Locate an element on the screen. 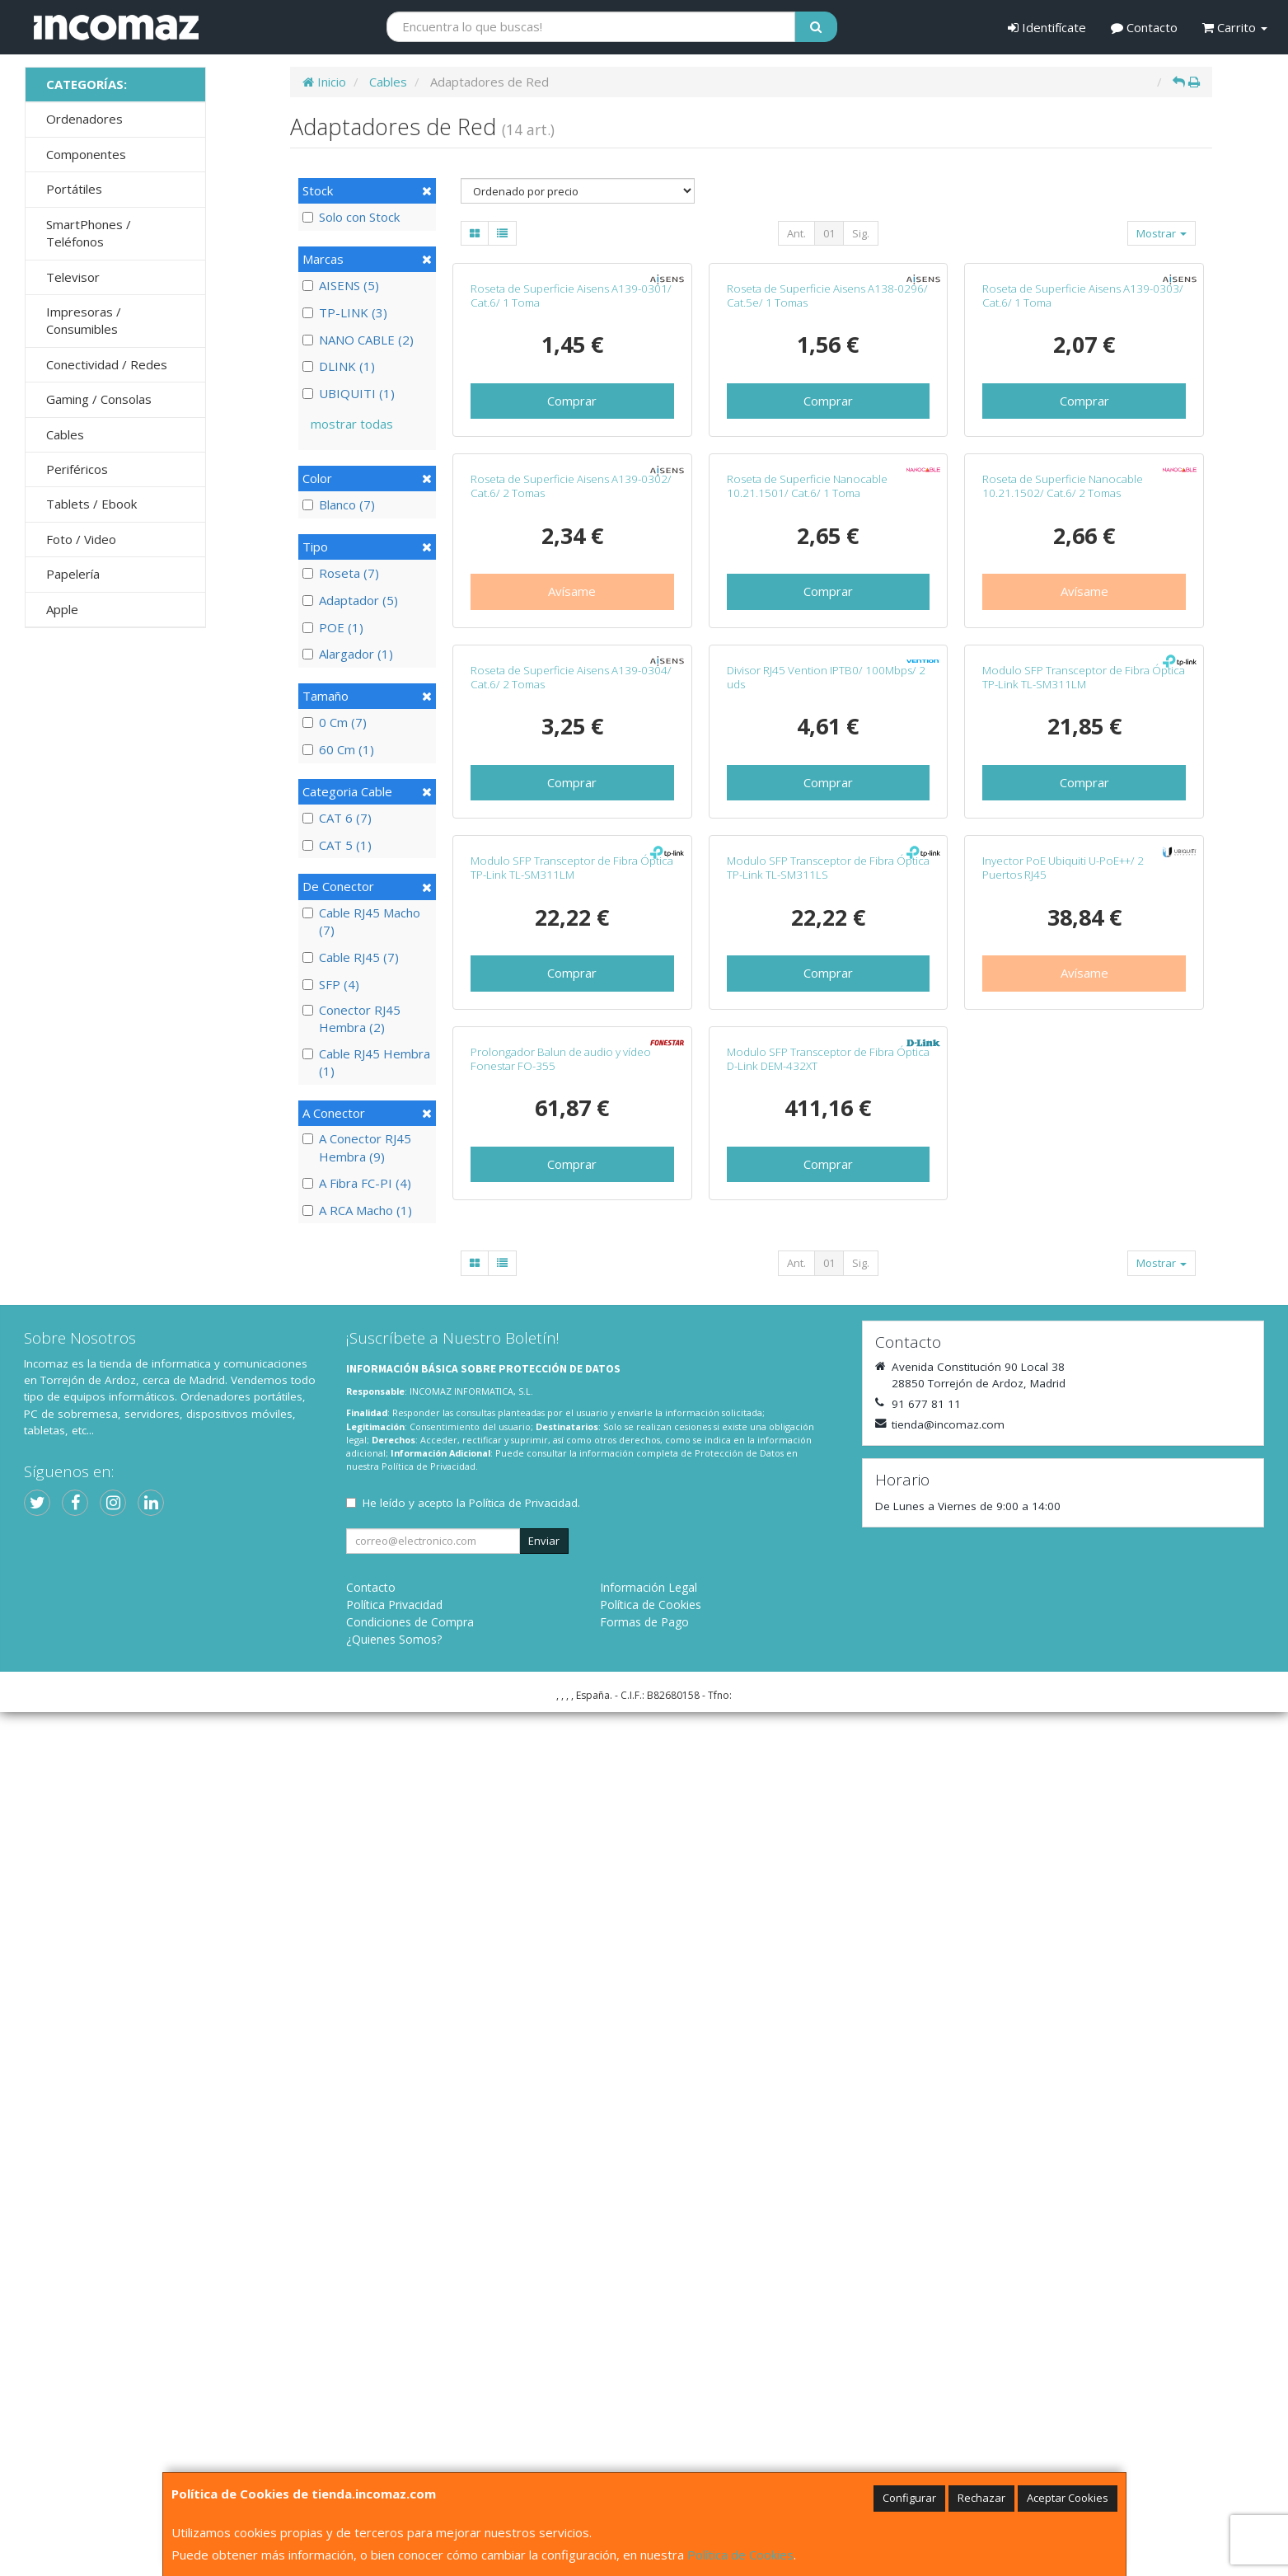  mostrar todas is located at coordinates (352, 423).